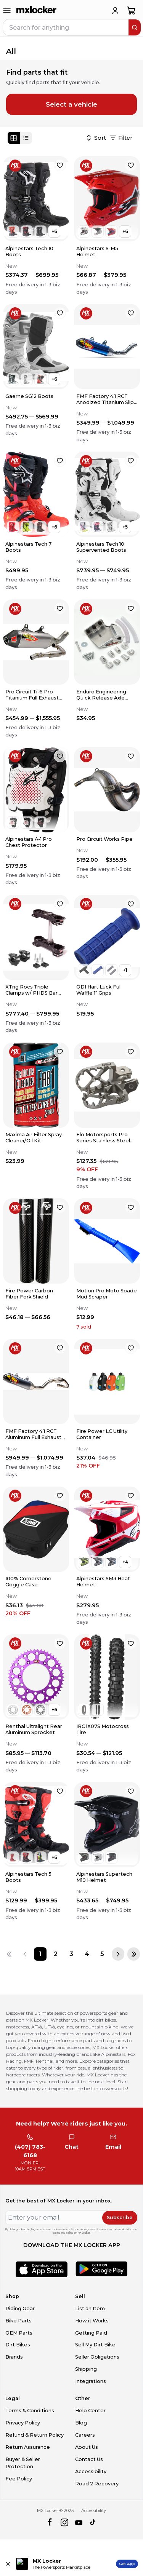 The height and width of the screenshot is (2576, 143). Describe the element at coordinates (86, 2369) in the screenshot. I see `Shipping` at that location.